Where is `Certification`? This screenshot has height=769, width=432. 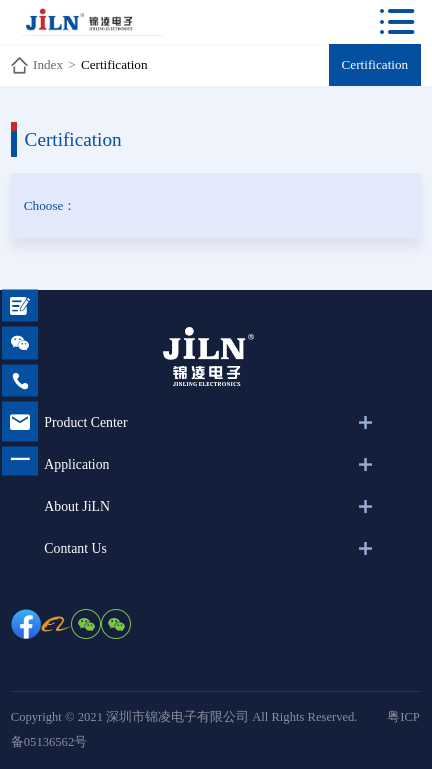
Certification is located at coordinates (114, 64).